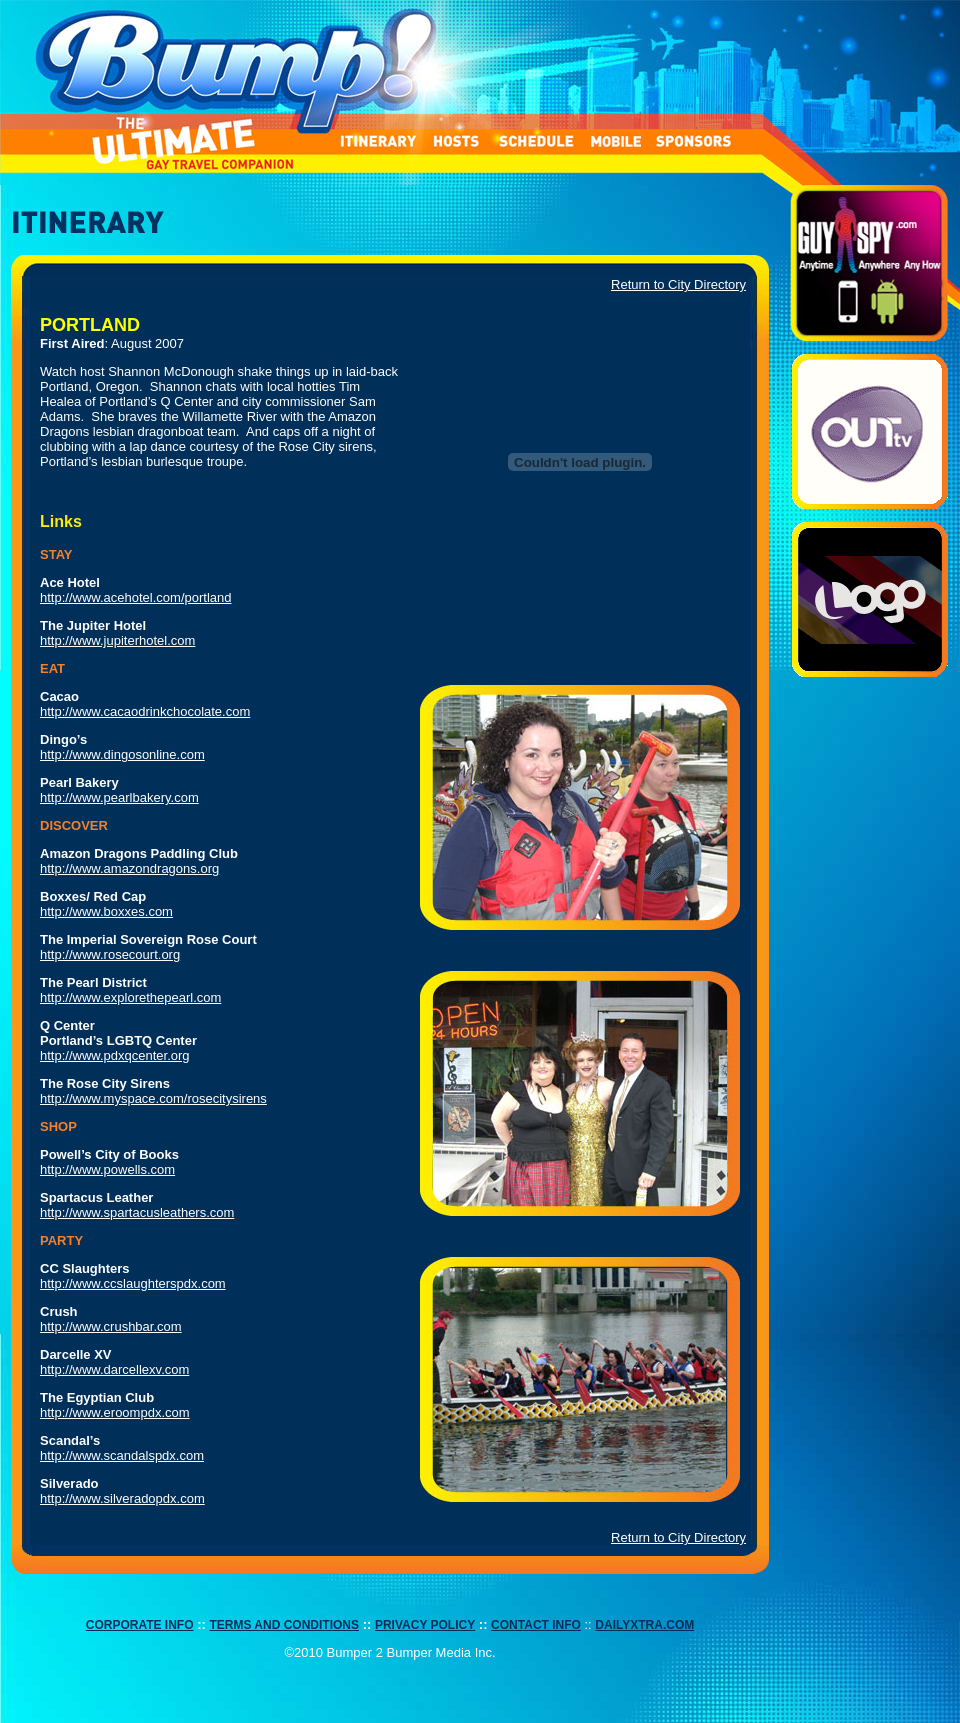  What do you see at coordinates (119, 797) in the screenshot?
I see `http://www.pearlbakery.com` at bounding box center [119, 797].